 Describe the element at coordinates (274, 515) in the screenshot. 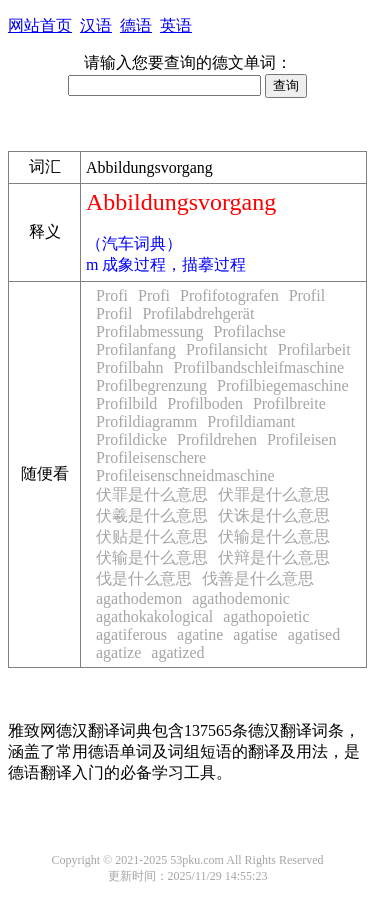

I see `伏诛是什么意思` at that location.